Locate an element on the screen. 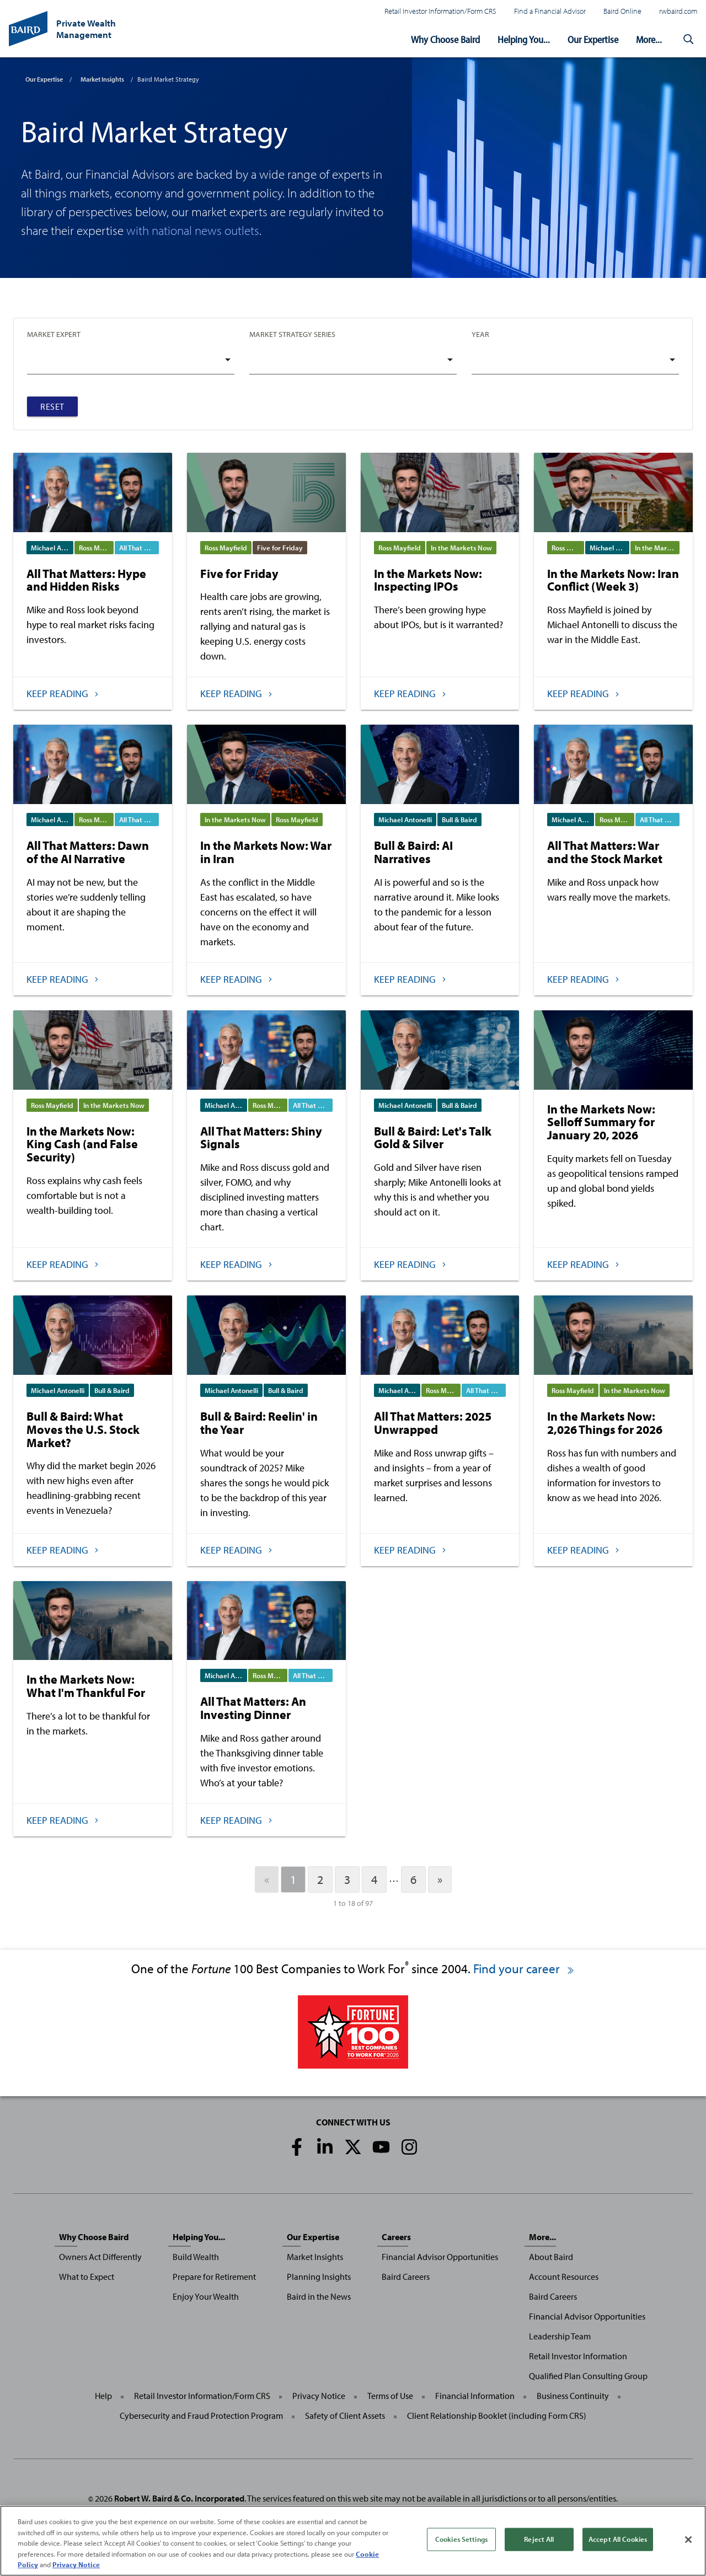 This screenshot has height=2576, width=706. Business Continuity is located at coordinates (573, 2395).